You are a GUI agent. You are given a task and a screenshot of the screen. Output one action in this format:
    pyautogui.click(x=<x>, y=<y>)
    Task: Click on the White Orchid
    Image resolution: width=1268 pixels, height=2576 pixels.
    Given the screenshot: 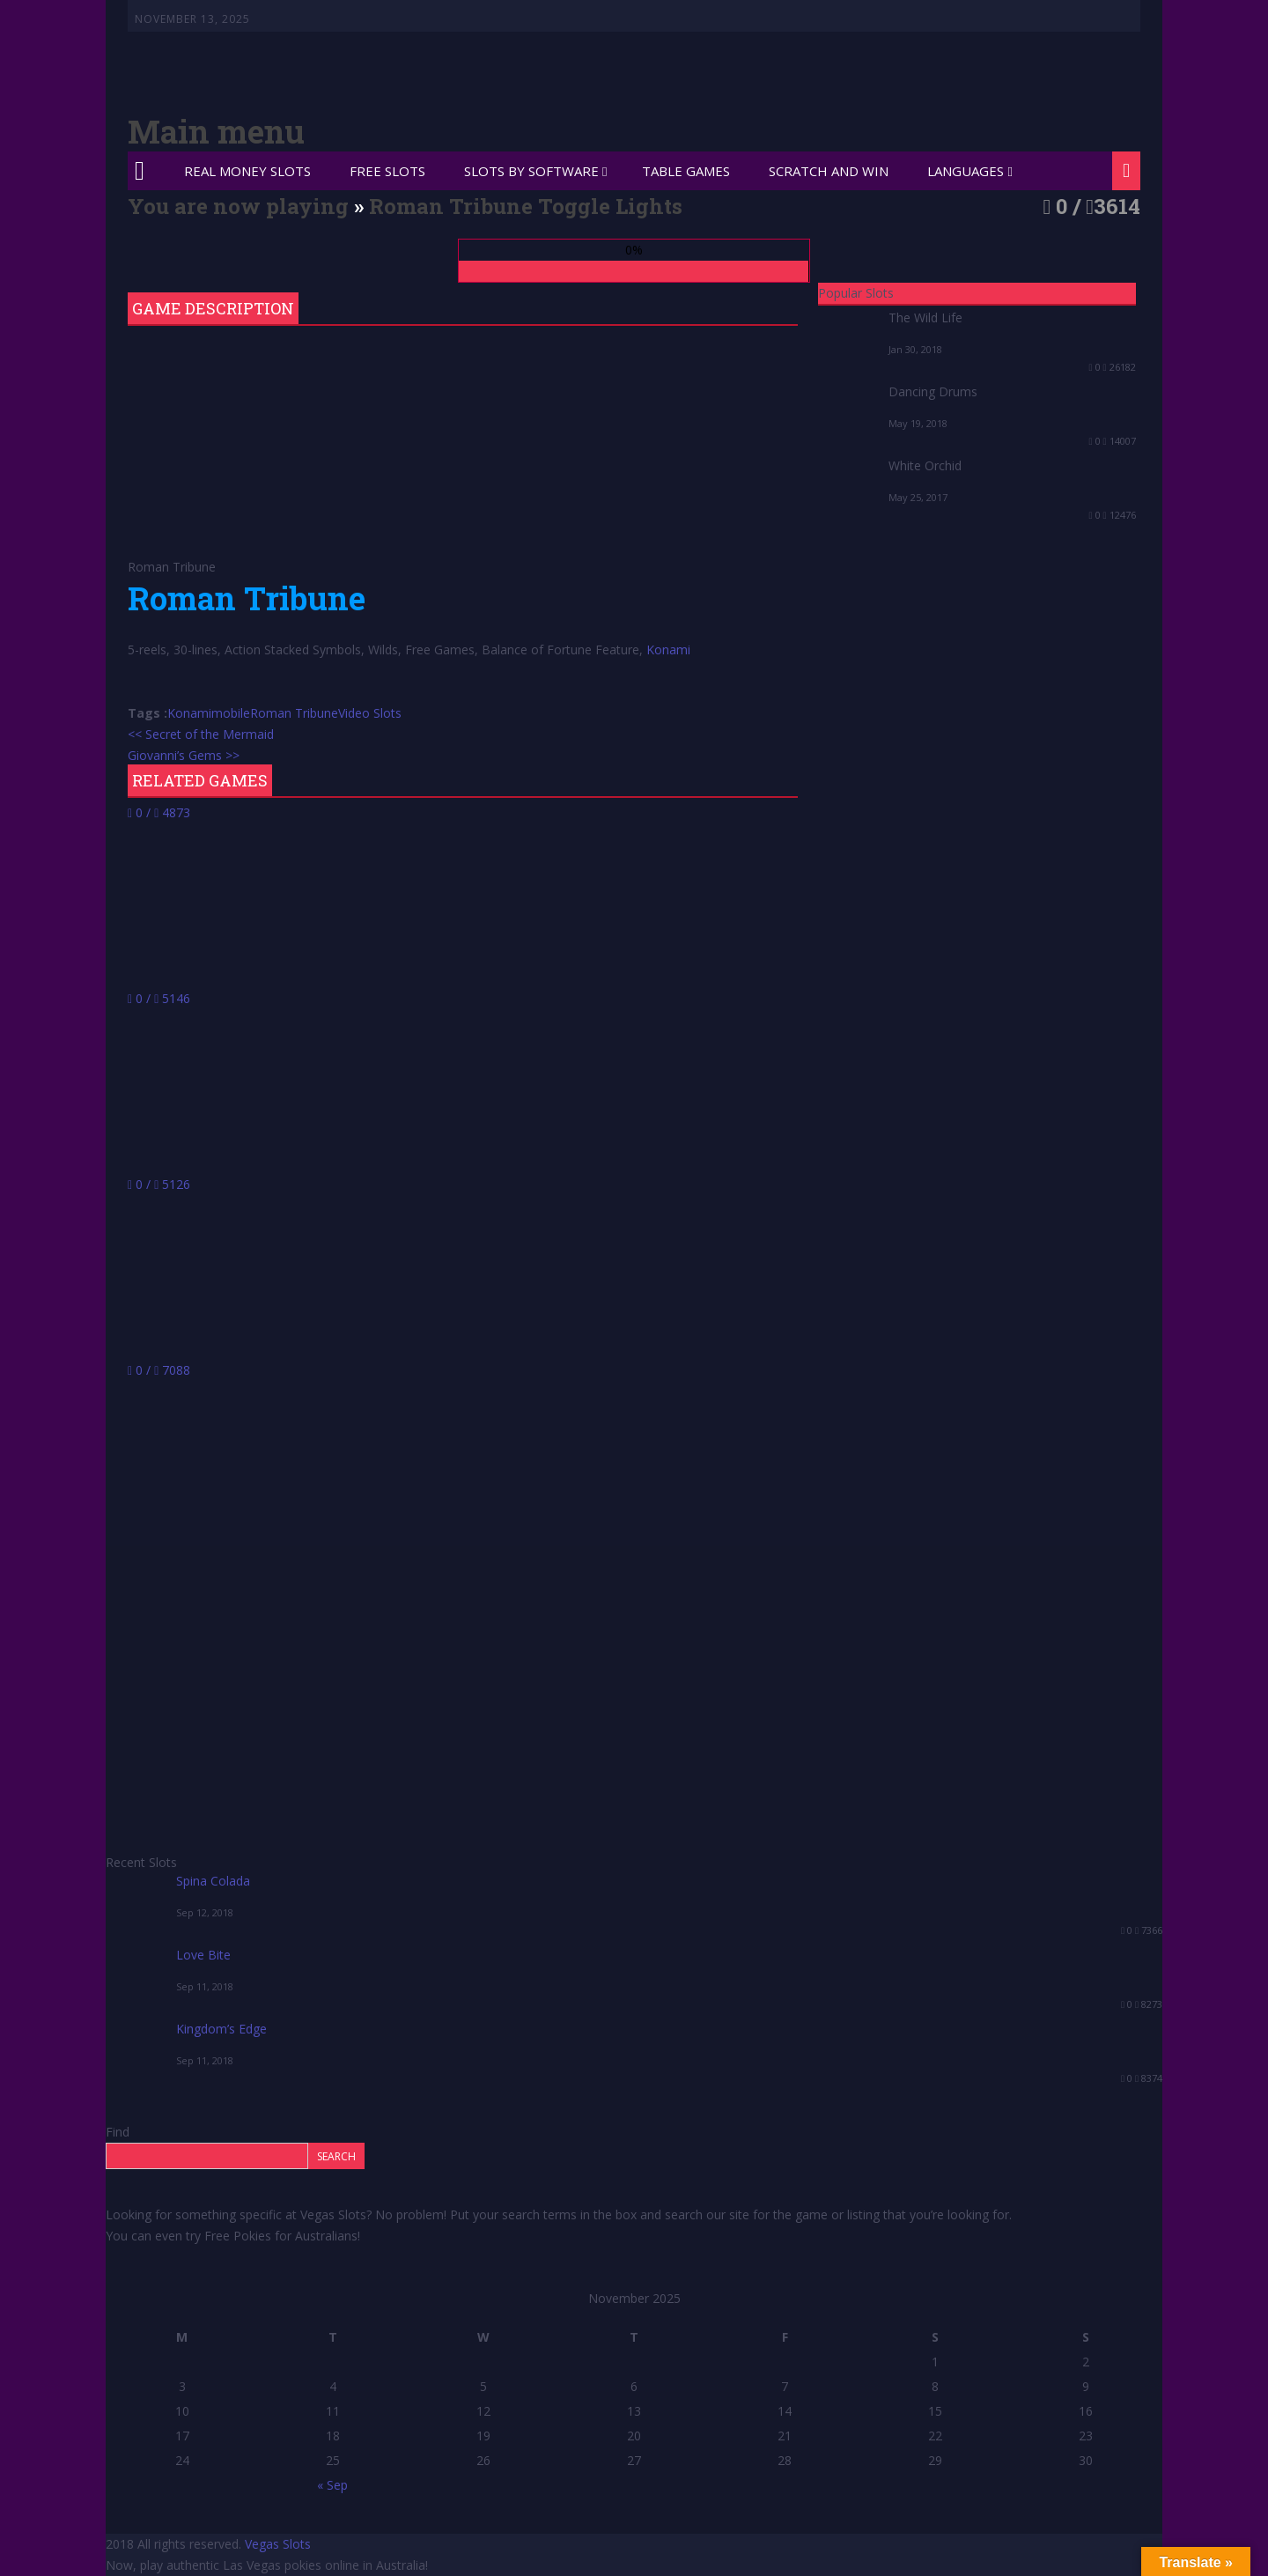 What is the action you would take?
    pyautogui.click(x=925, y=465)
    